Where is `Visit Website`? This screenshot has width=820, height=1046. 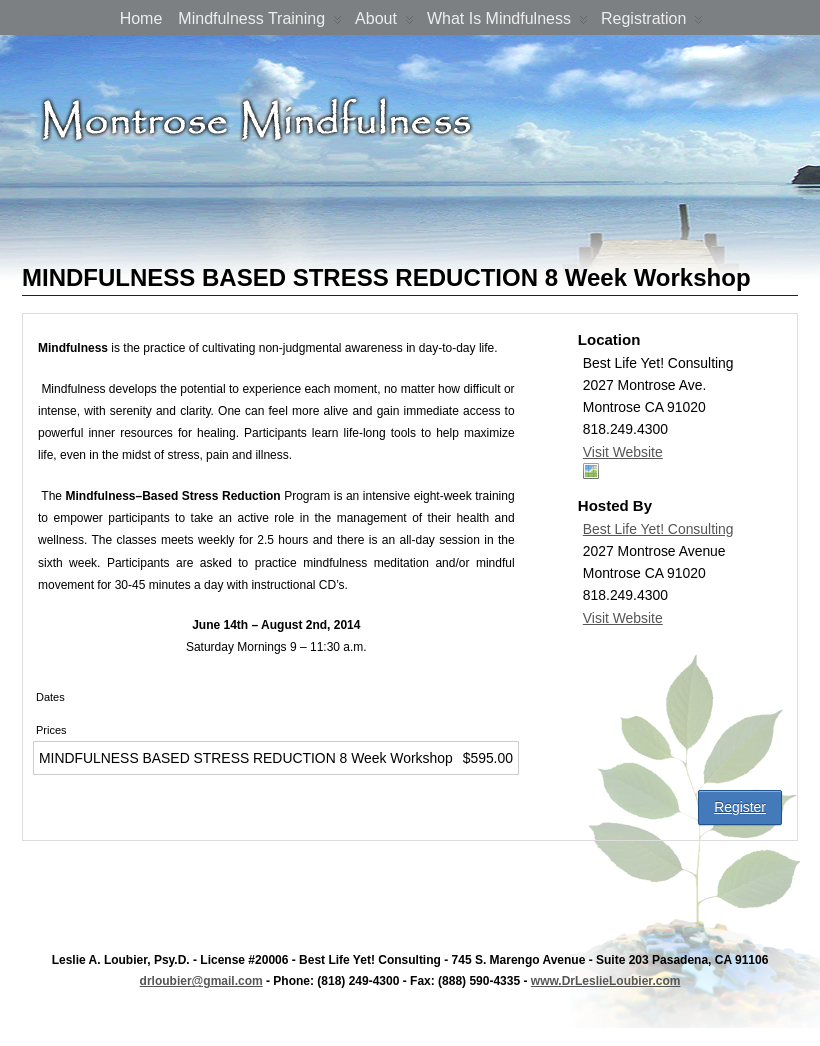 Visit Website is located at coordinates (623, 452).